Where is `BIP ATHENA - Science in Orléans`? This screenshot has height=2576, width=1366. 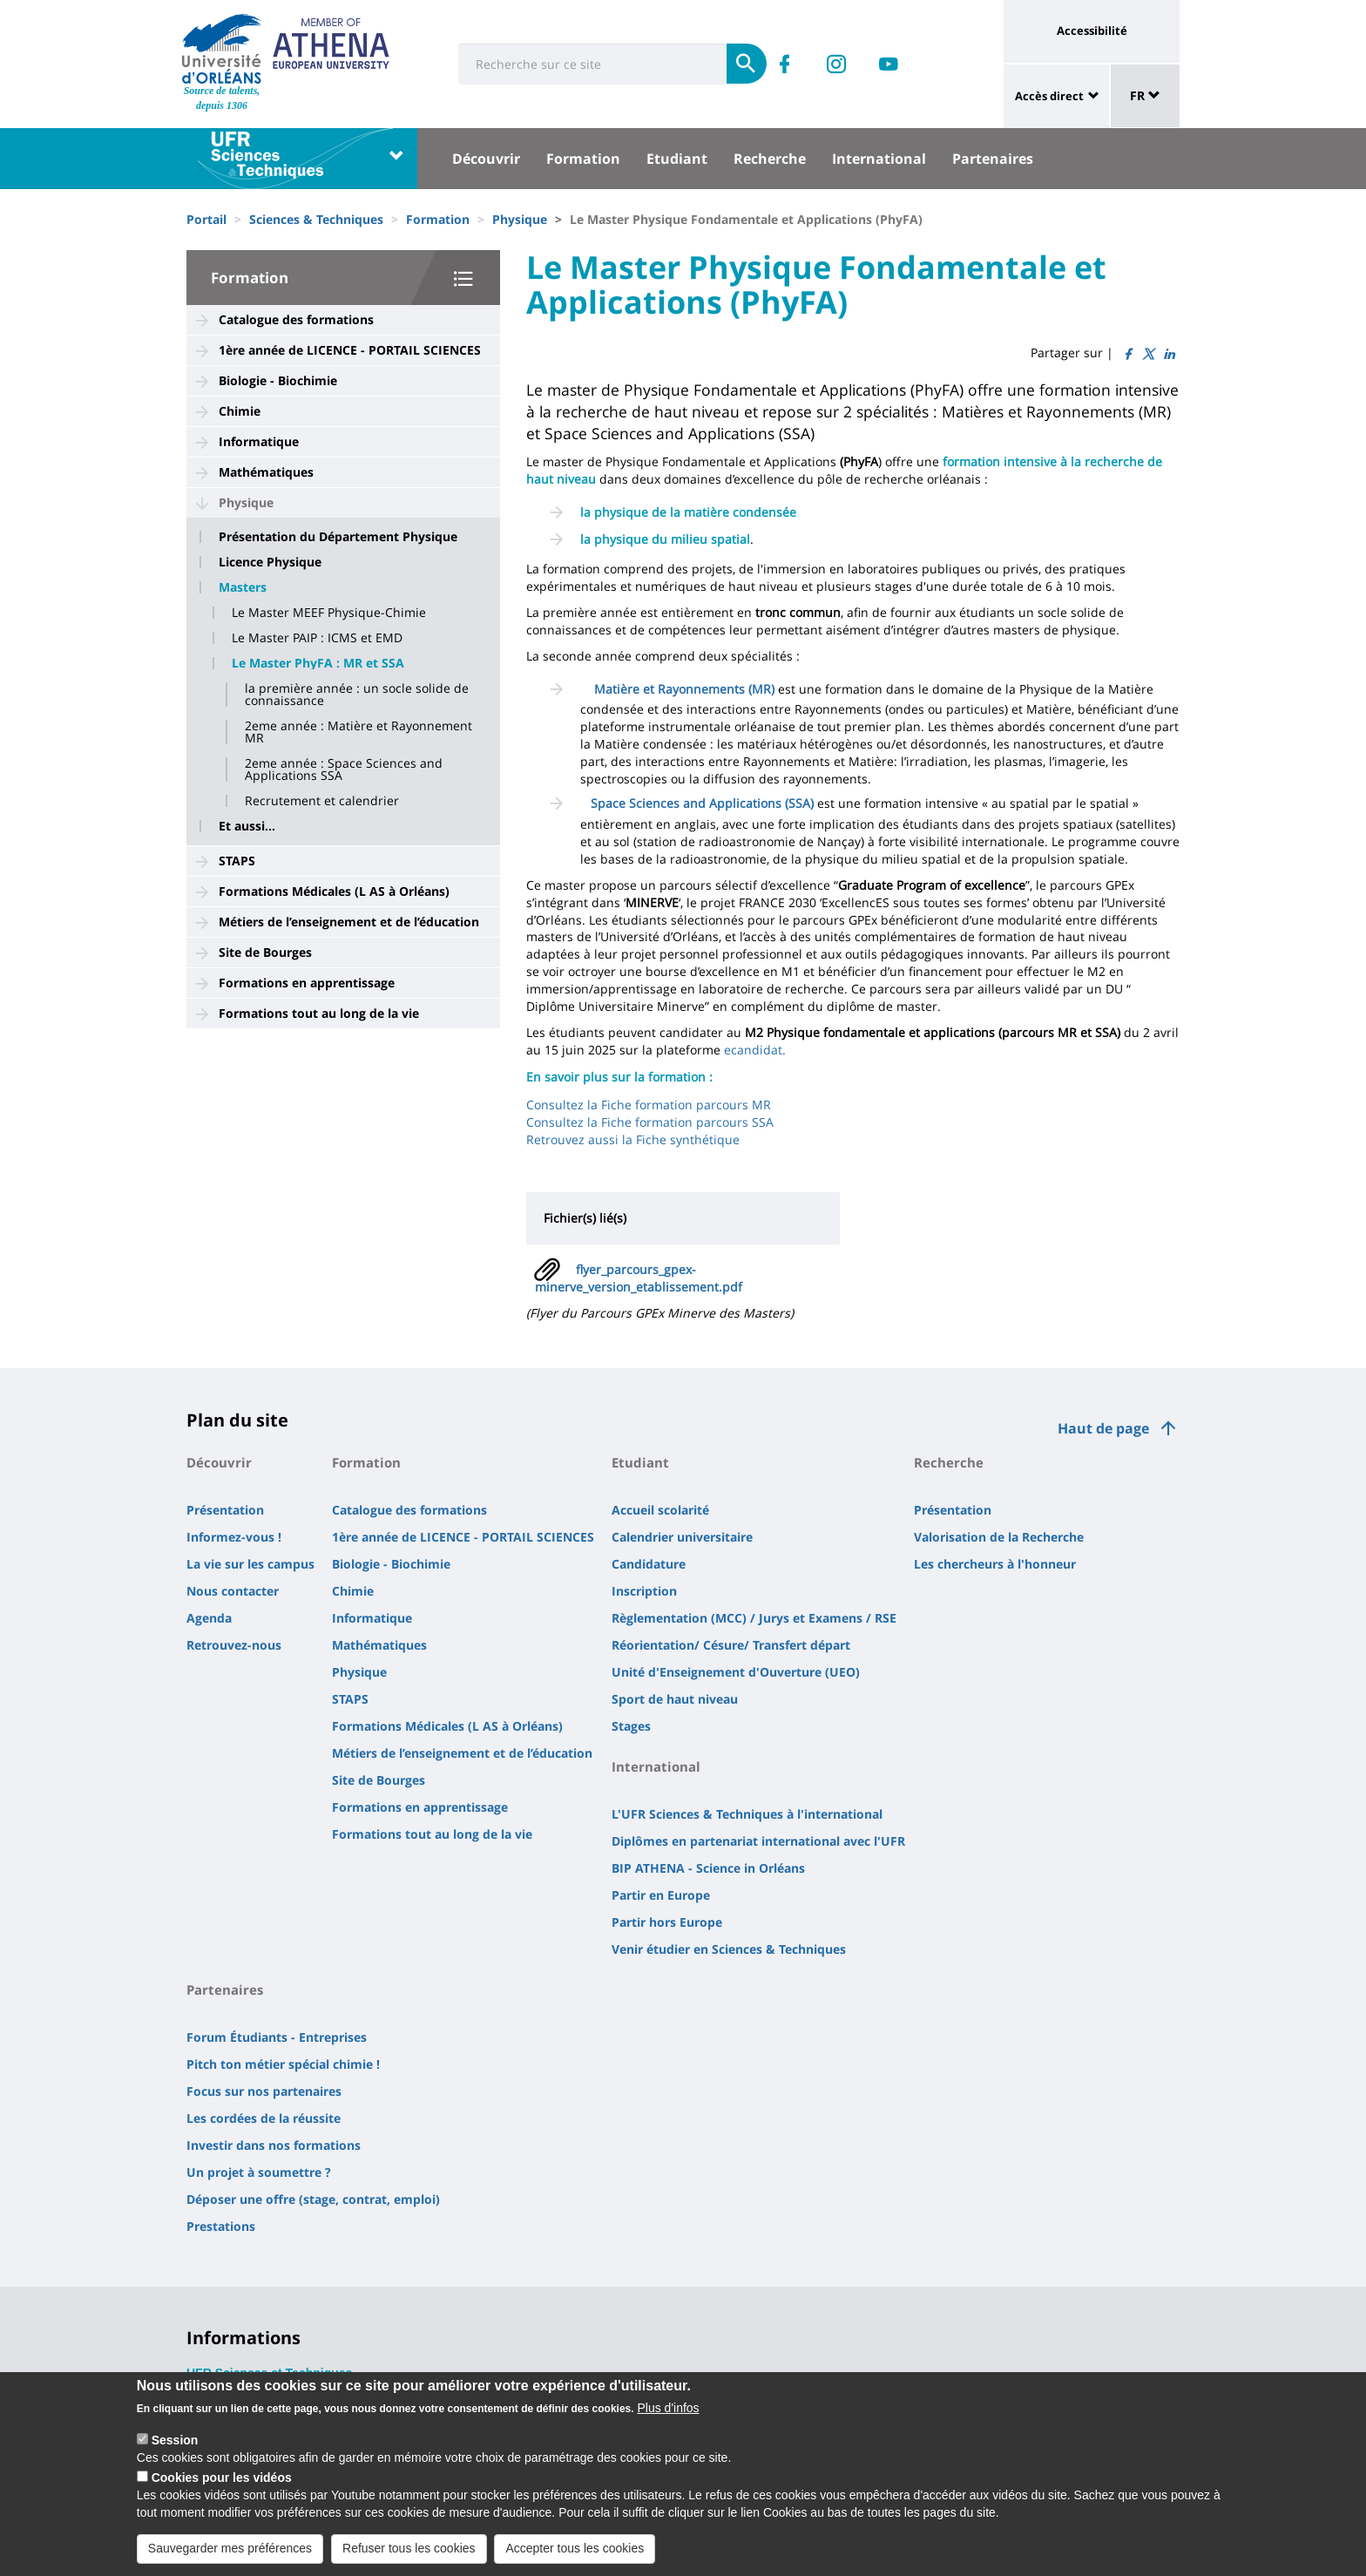 BIP ATHENA - Science in Orléans is located at coordinates (708, 1868).